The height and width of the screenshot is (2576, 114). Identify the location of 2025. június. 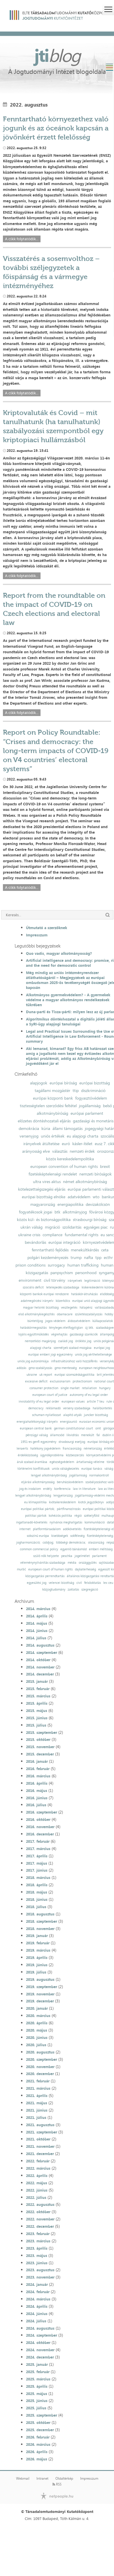
(37, 2400).